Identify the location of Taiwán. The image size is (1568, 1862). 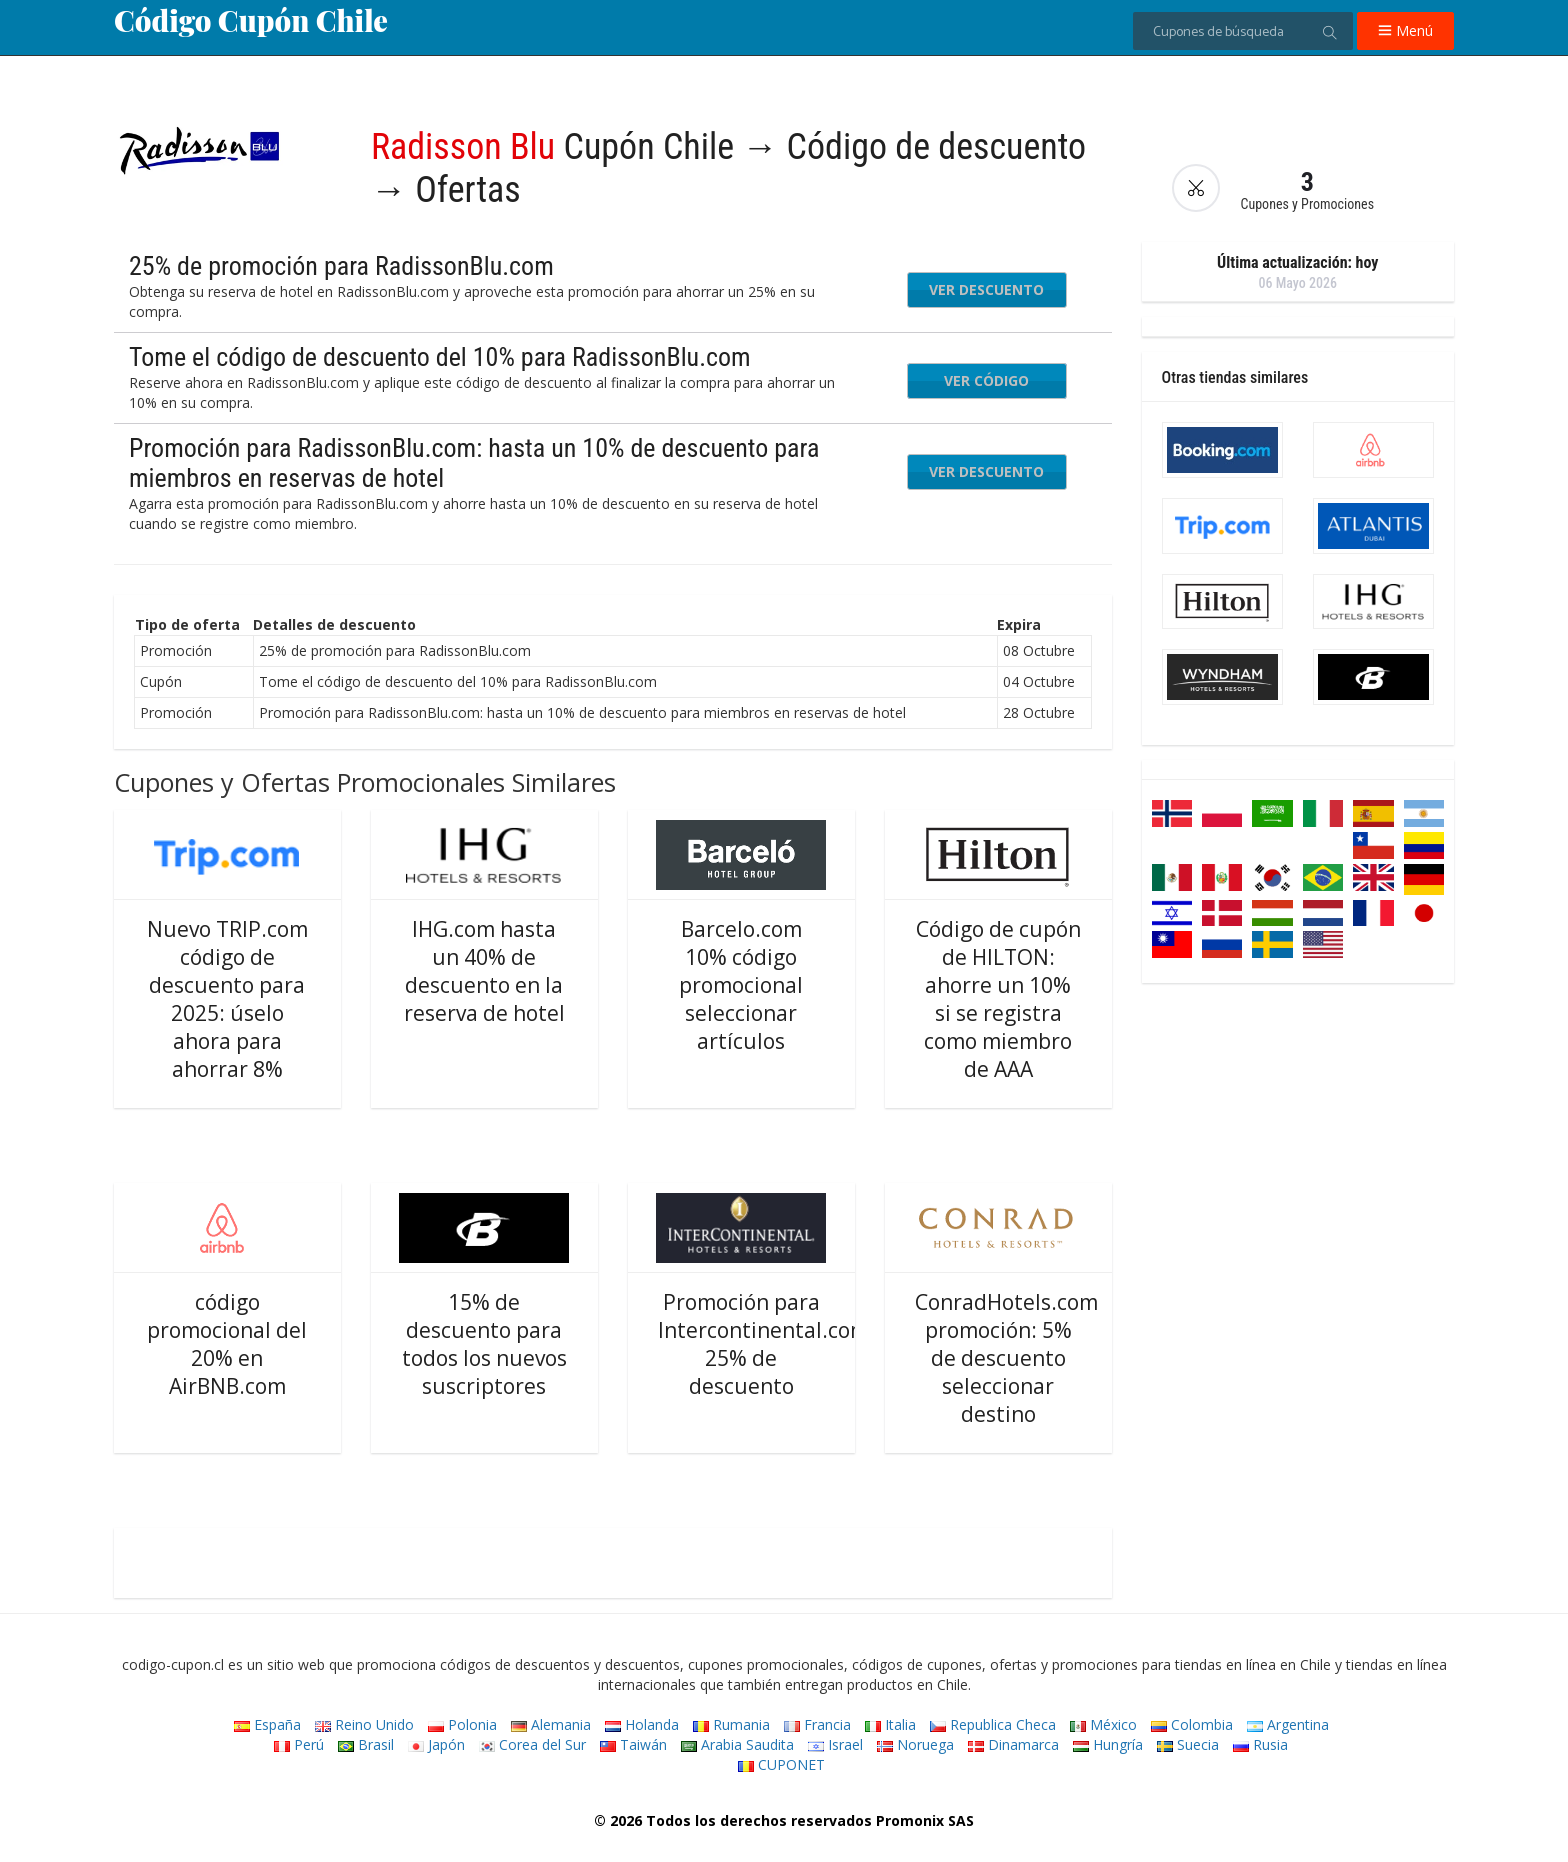
(633, 1744).